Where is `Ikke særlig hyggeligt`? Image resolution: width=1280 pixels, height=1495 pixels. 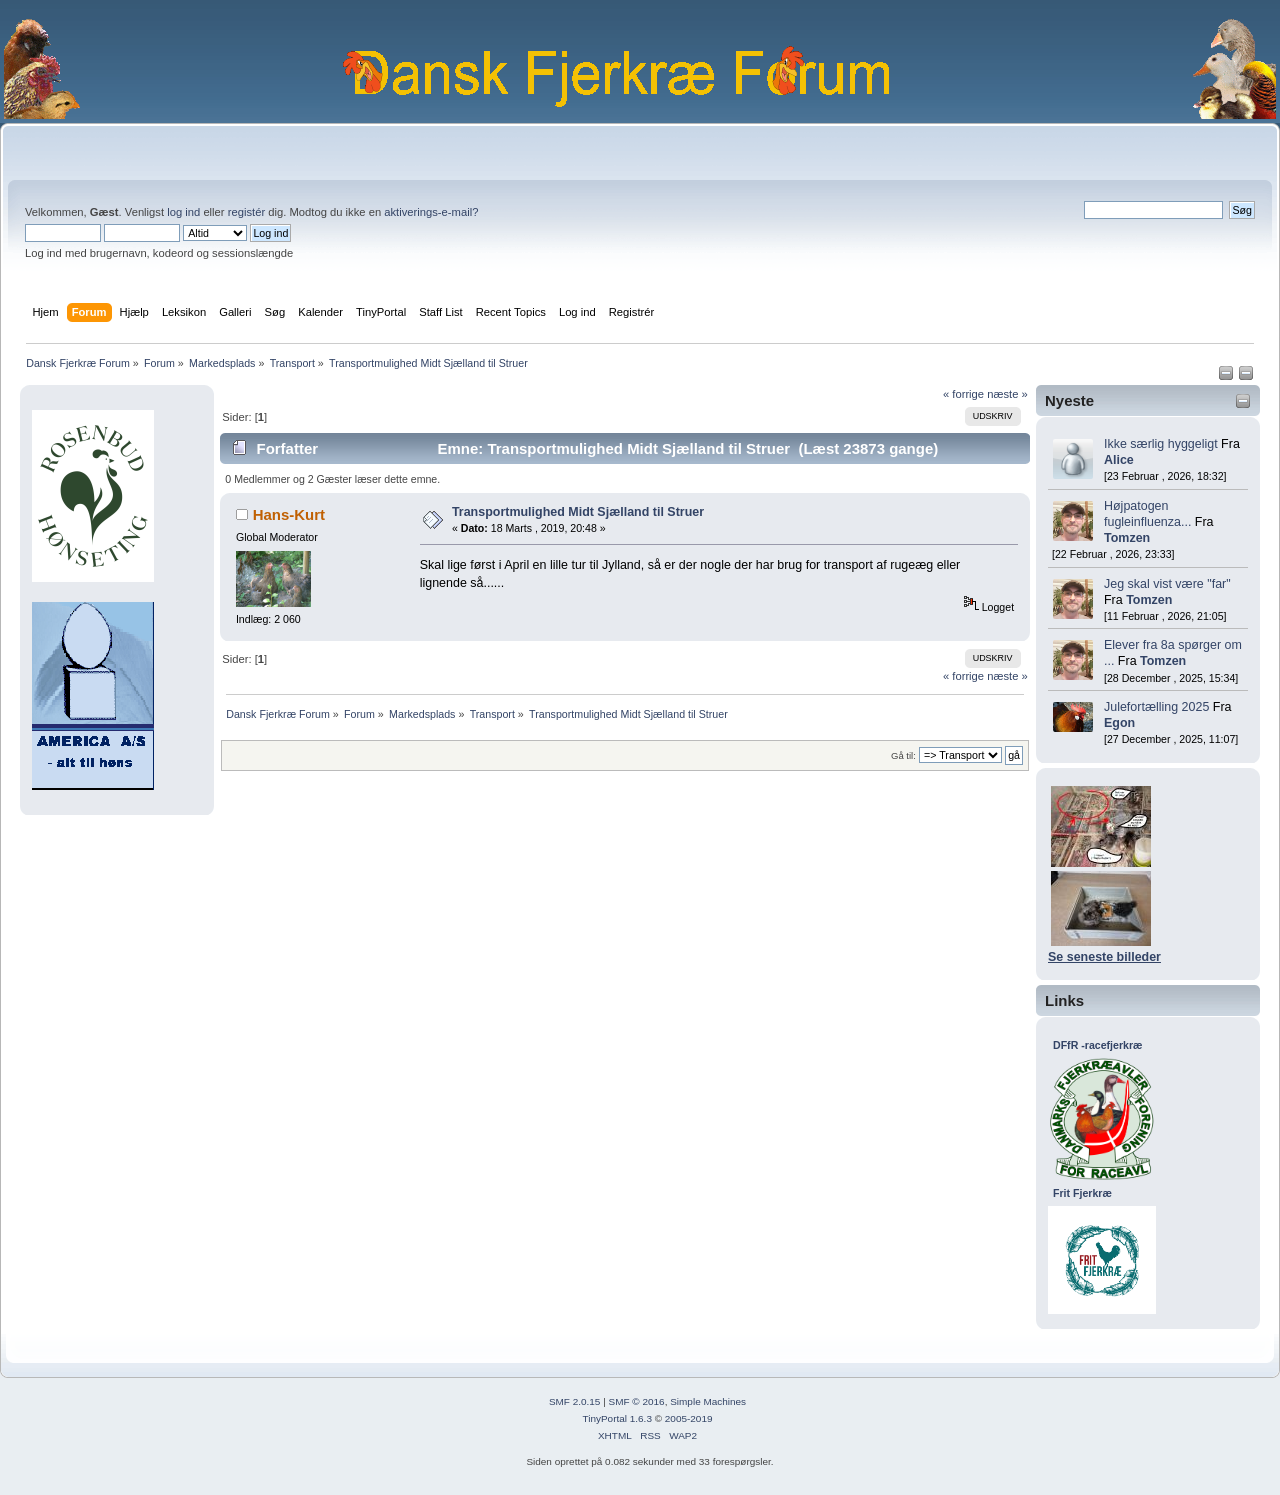
Ikke særlig hyggeligt is located at coordinates (1161, 444).